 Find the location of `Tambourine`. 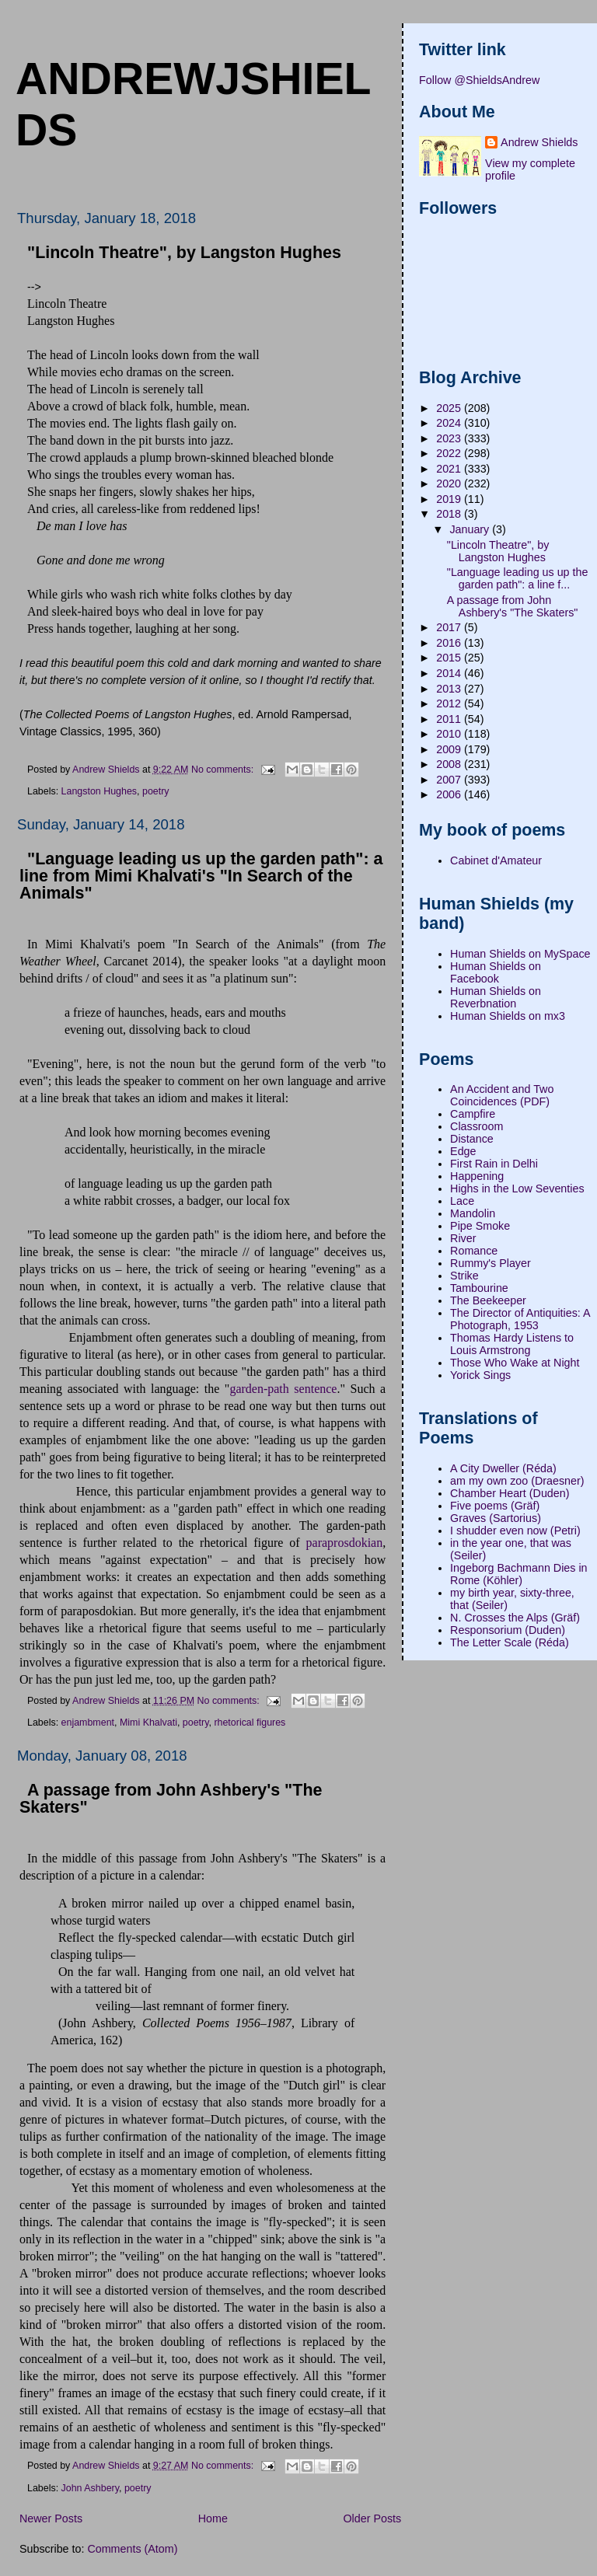

Tambourine is located at coordinates (479, 1288).